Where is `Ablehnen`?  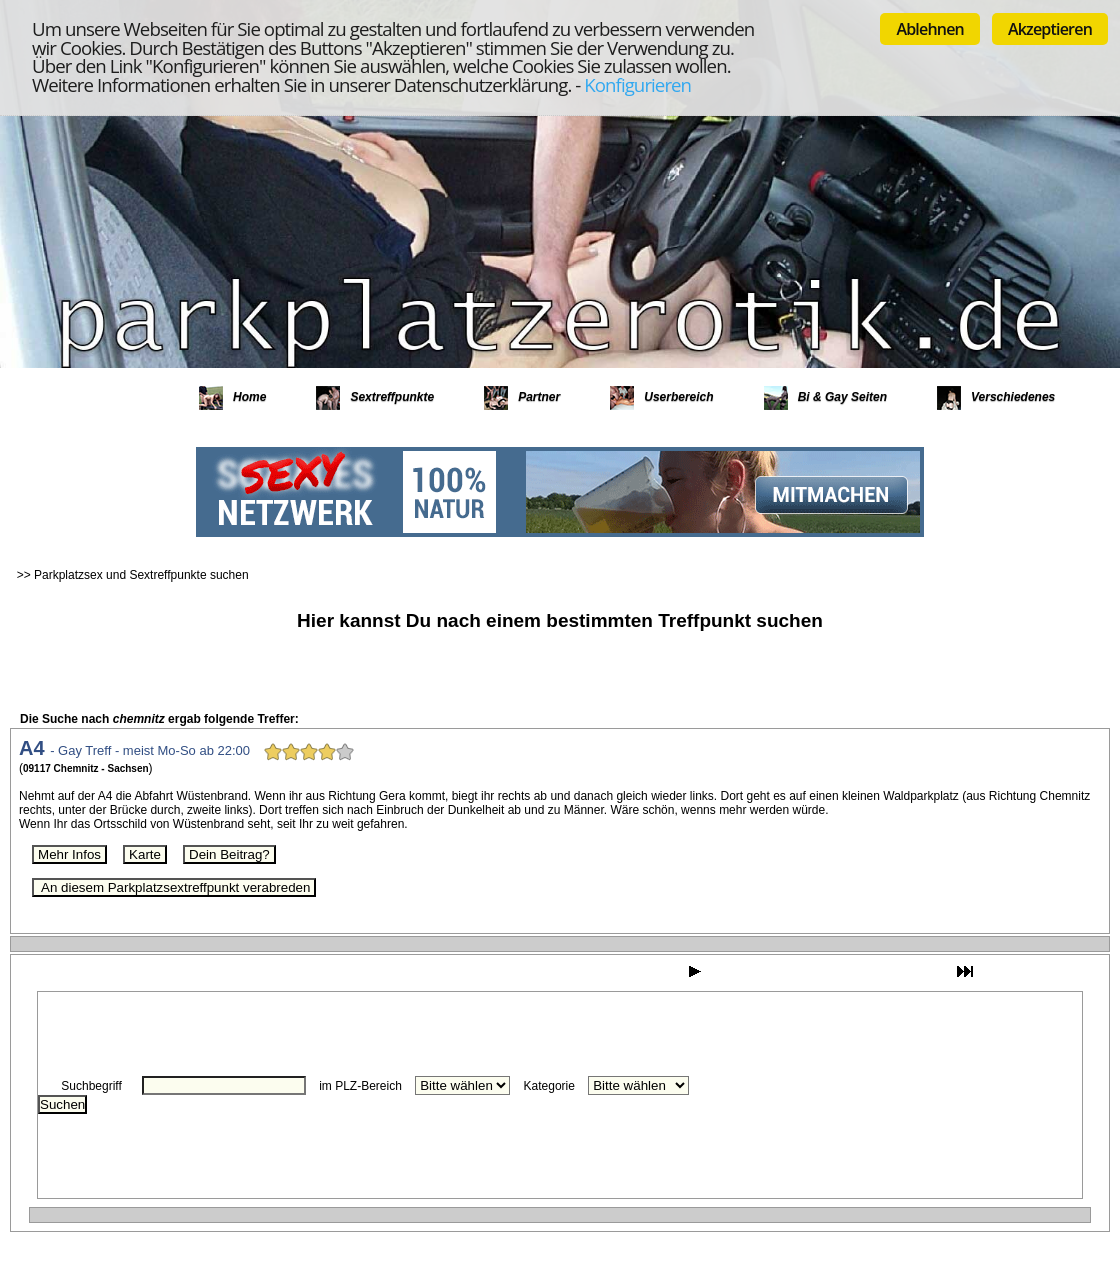
Ablehnen is located at coordinates (930, 29).